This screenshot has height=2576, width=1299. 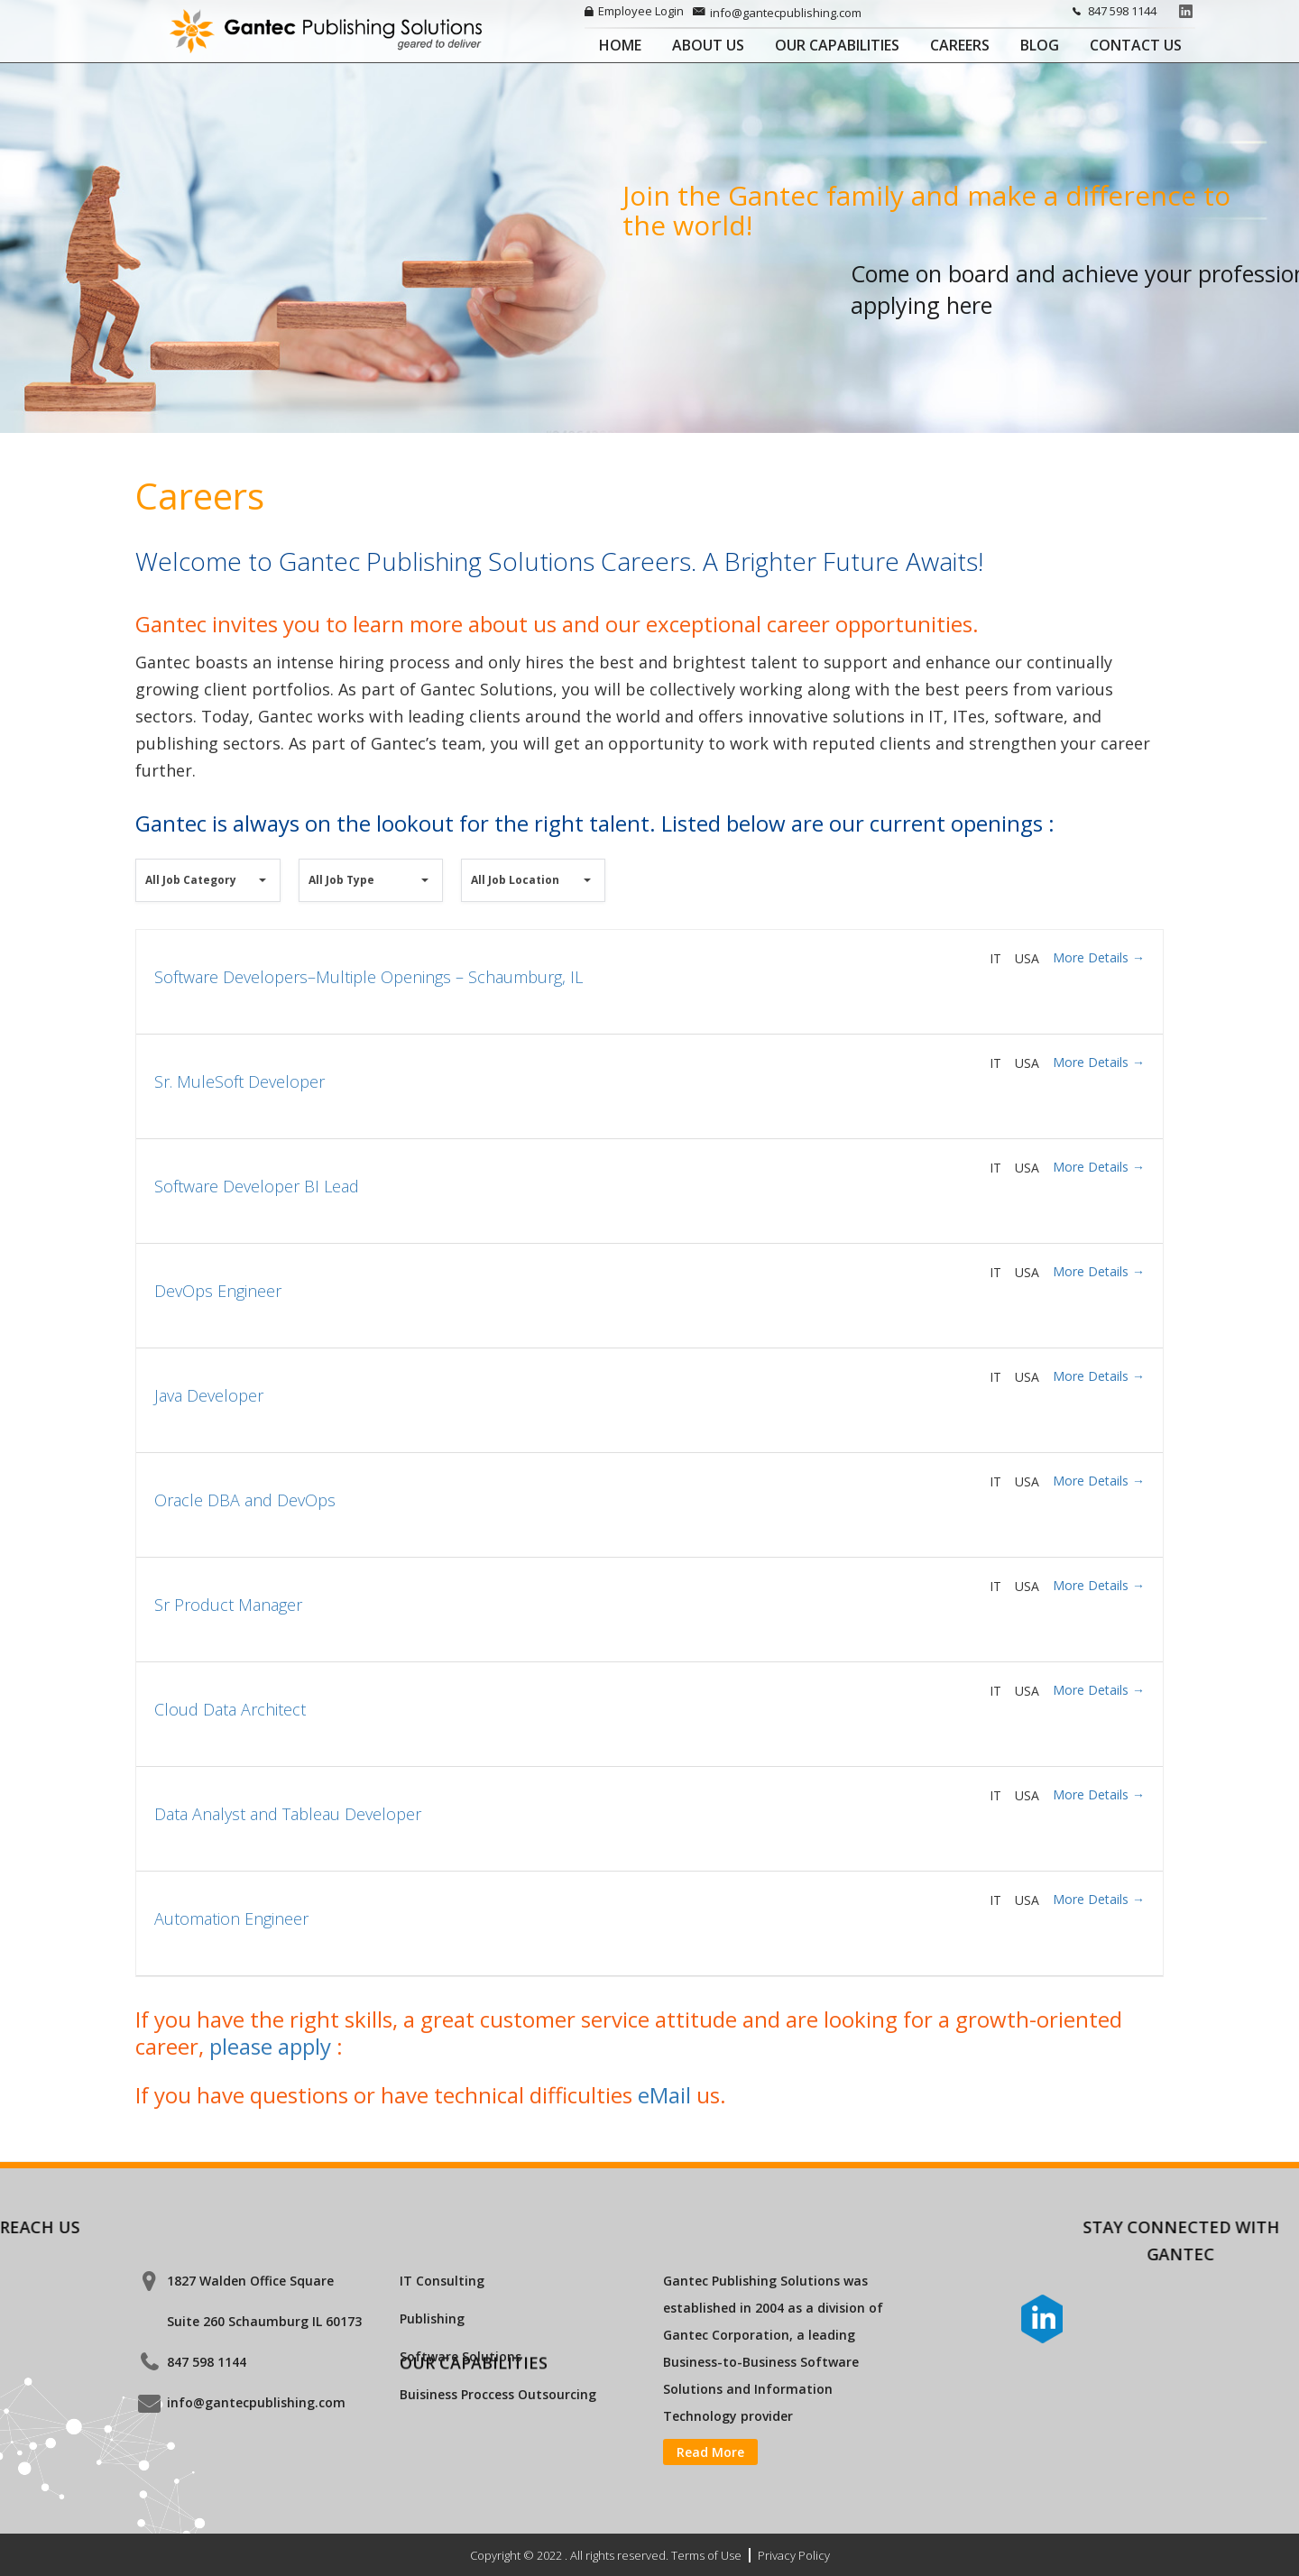 I want to click on Automation Engineer, so click(x=231, y=1980).